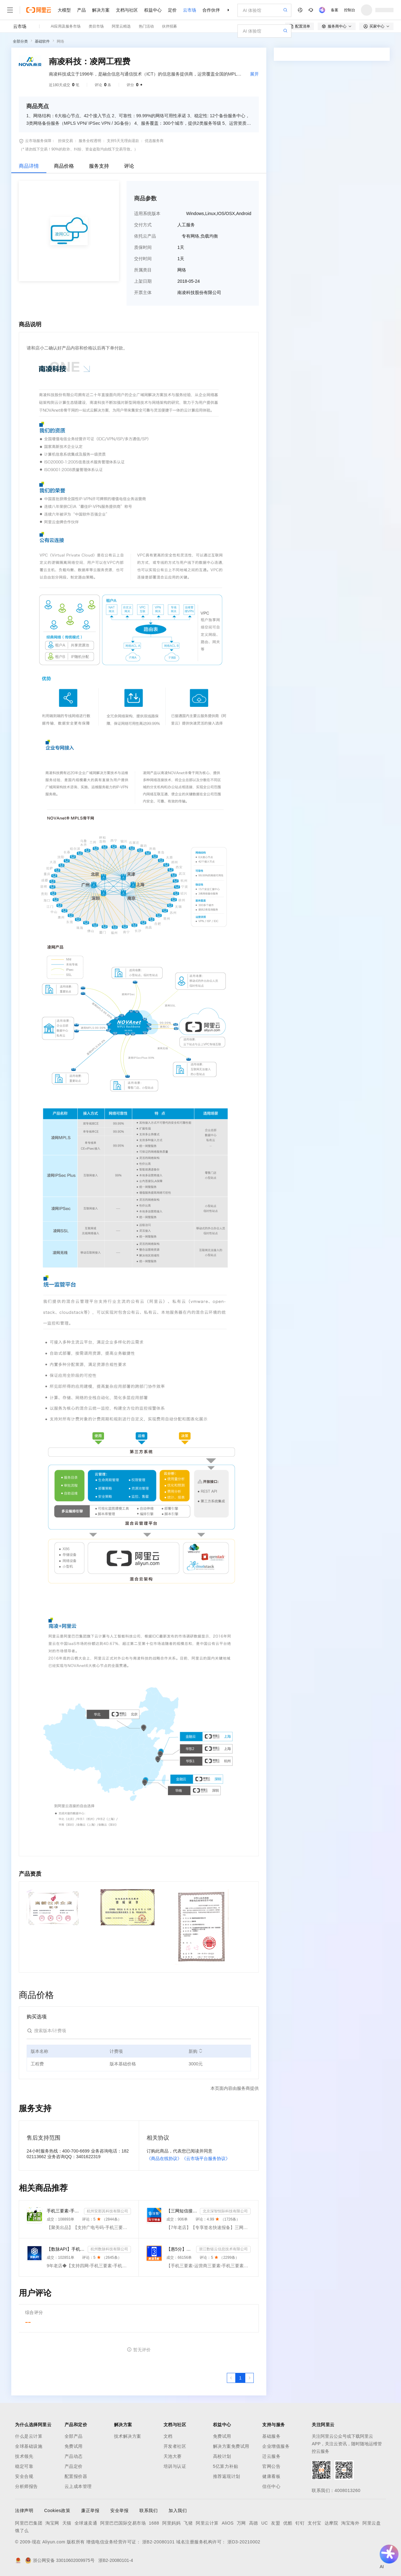 The height and width of the screenshot is (2576, 401). What do you see at coordinates (74, 2436) in the screenshot?
I see `全部产品` at bounding box center [74, 2436].